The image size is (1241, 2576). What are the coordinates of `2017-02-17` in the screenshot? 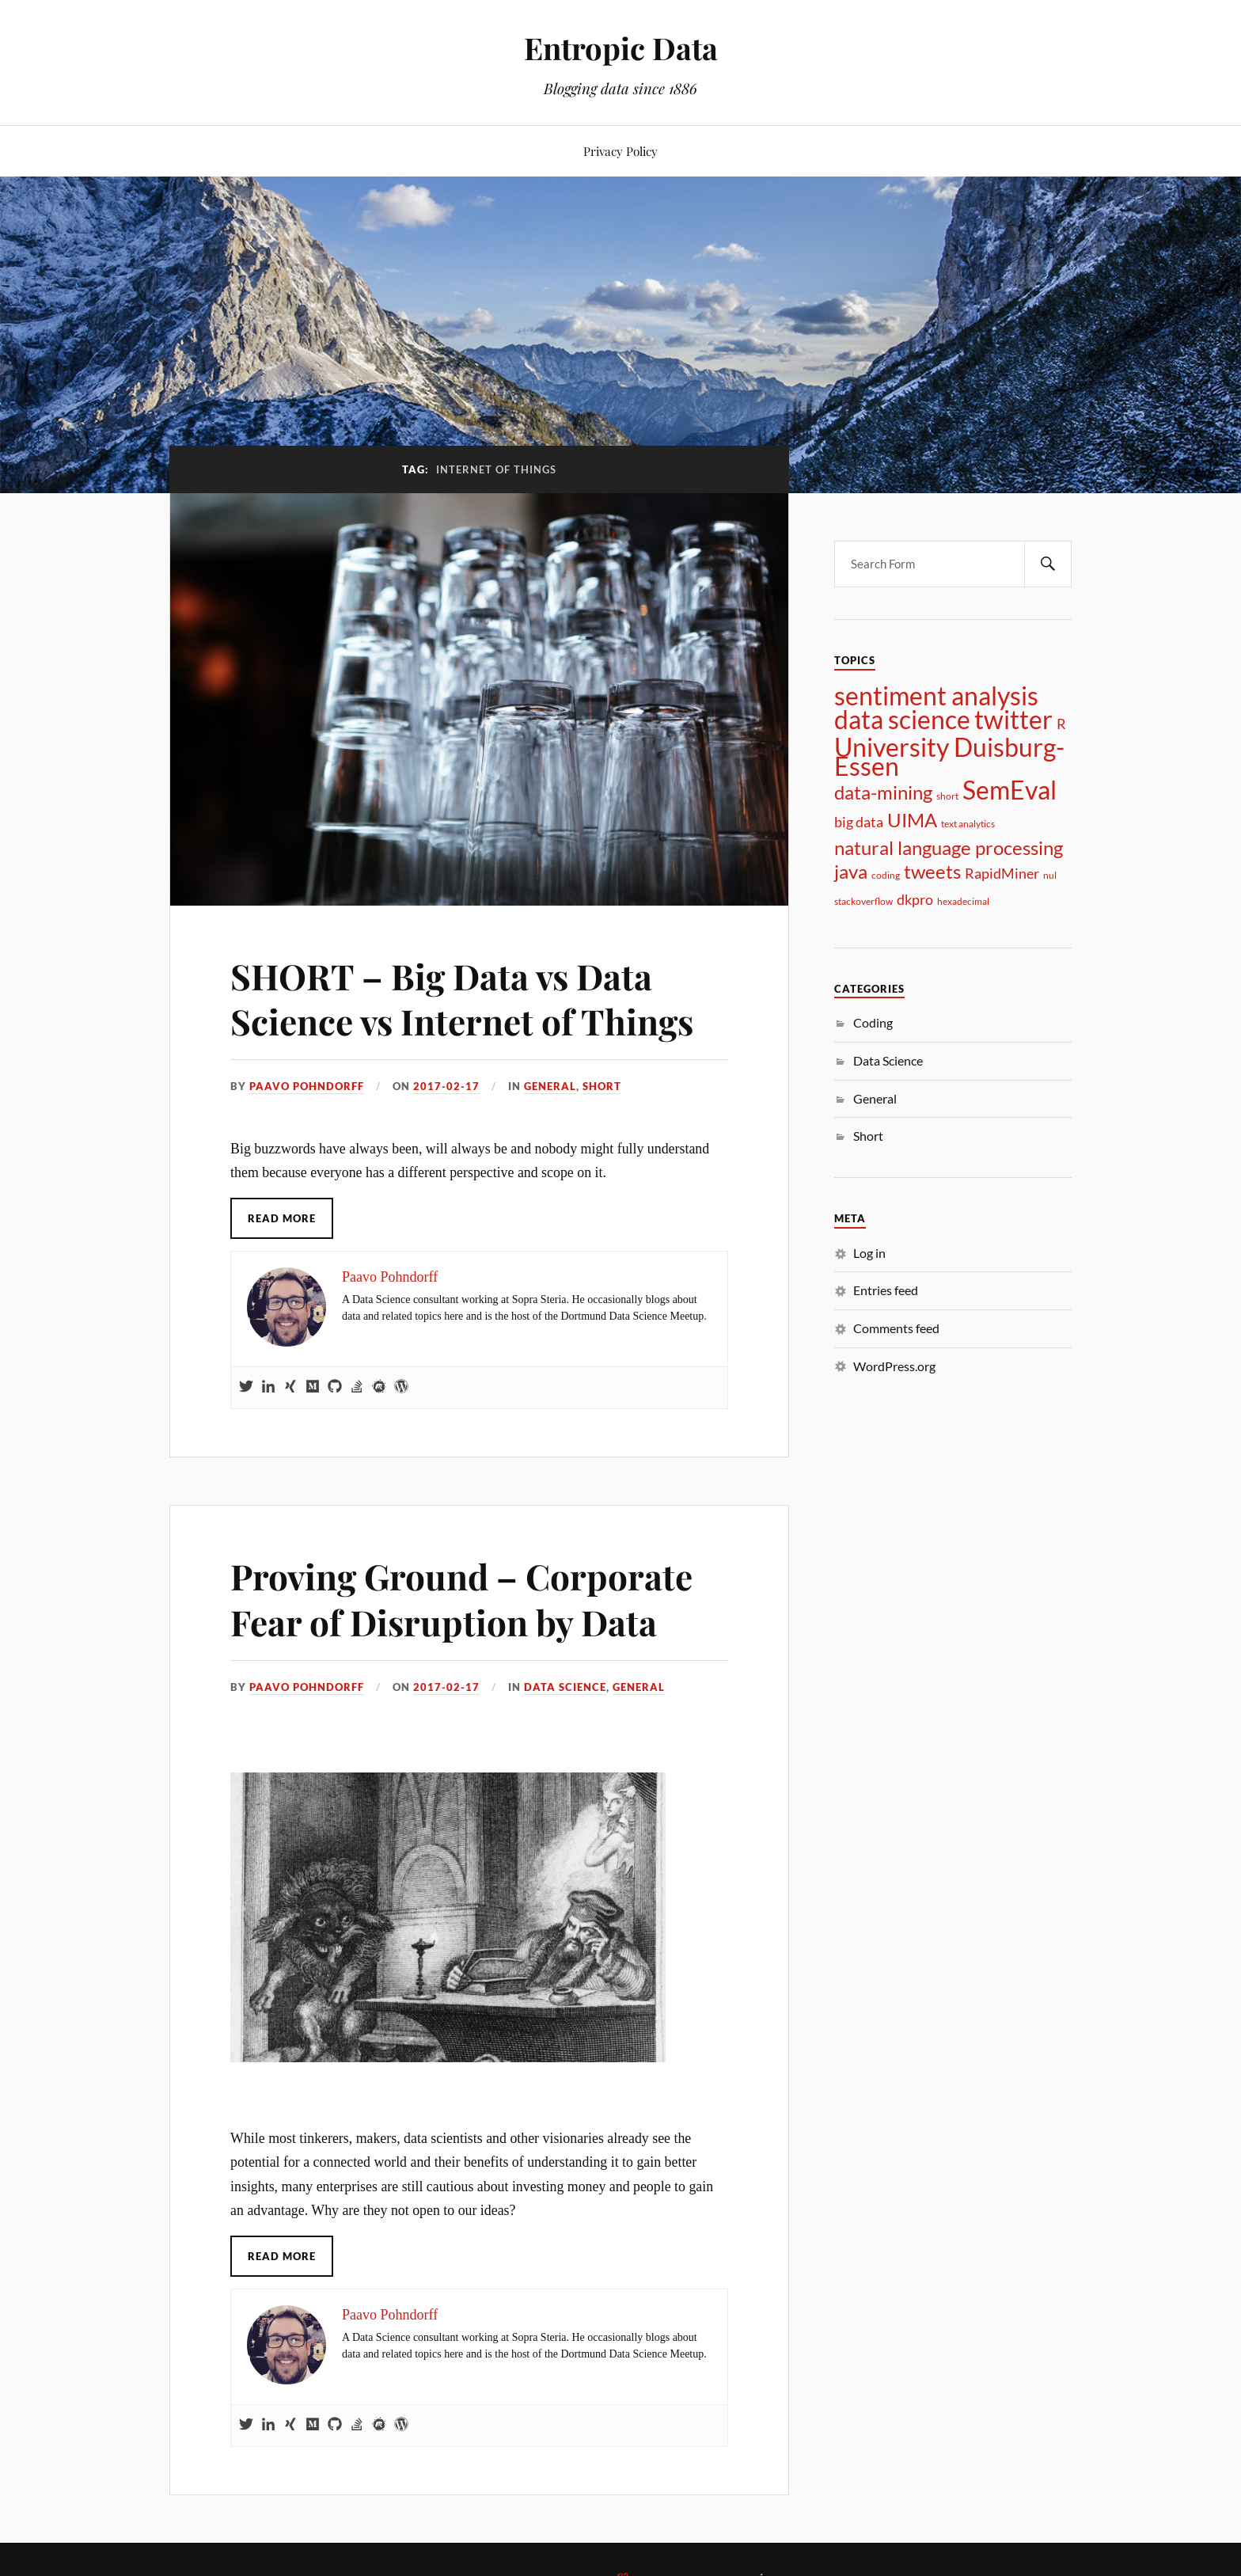 It's located at (446, 1086).